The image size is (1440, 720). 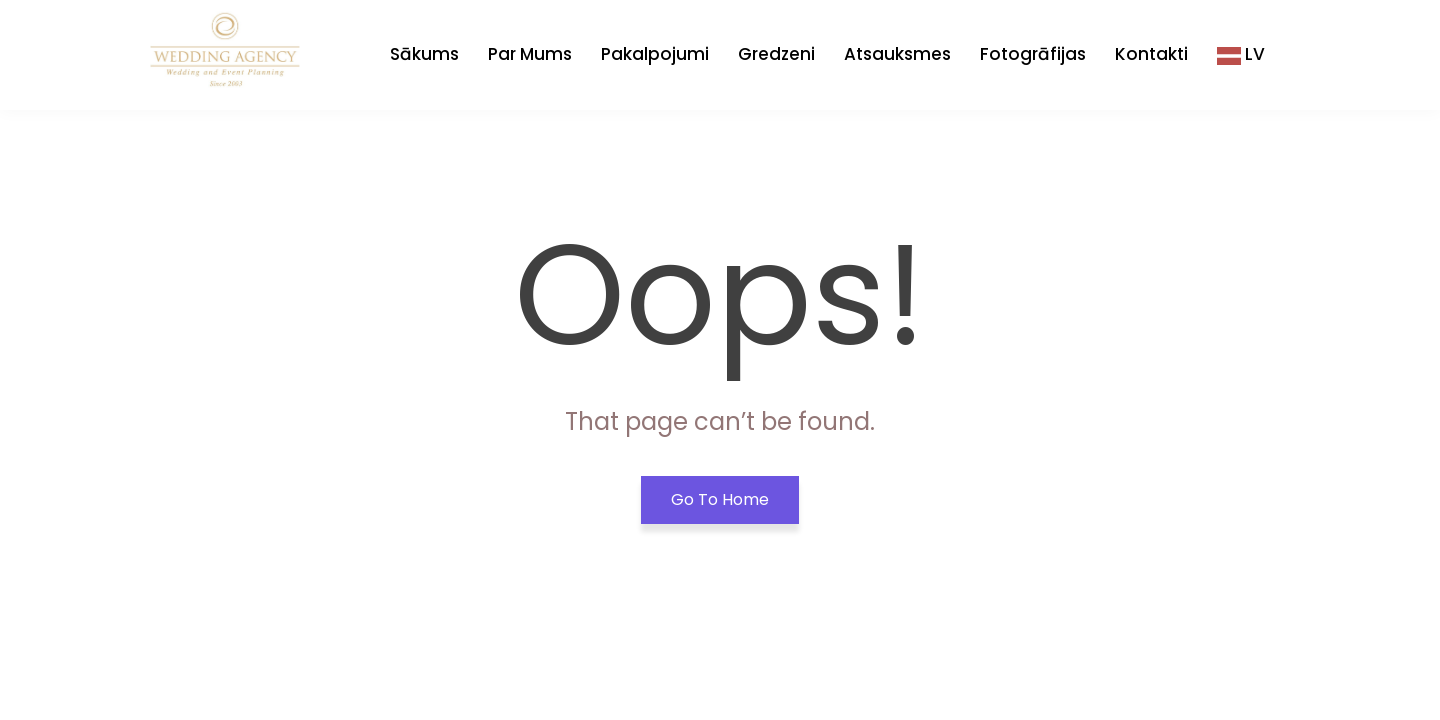 I want to click on Atsauksmes, so click(x=897, y=54).